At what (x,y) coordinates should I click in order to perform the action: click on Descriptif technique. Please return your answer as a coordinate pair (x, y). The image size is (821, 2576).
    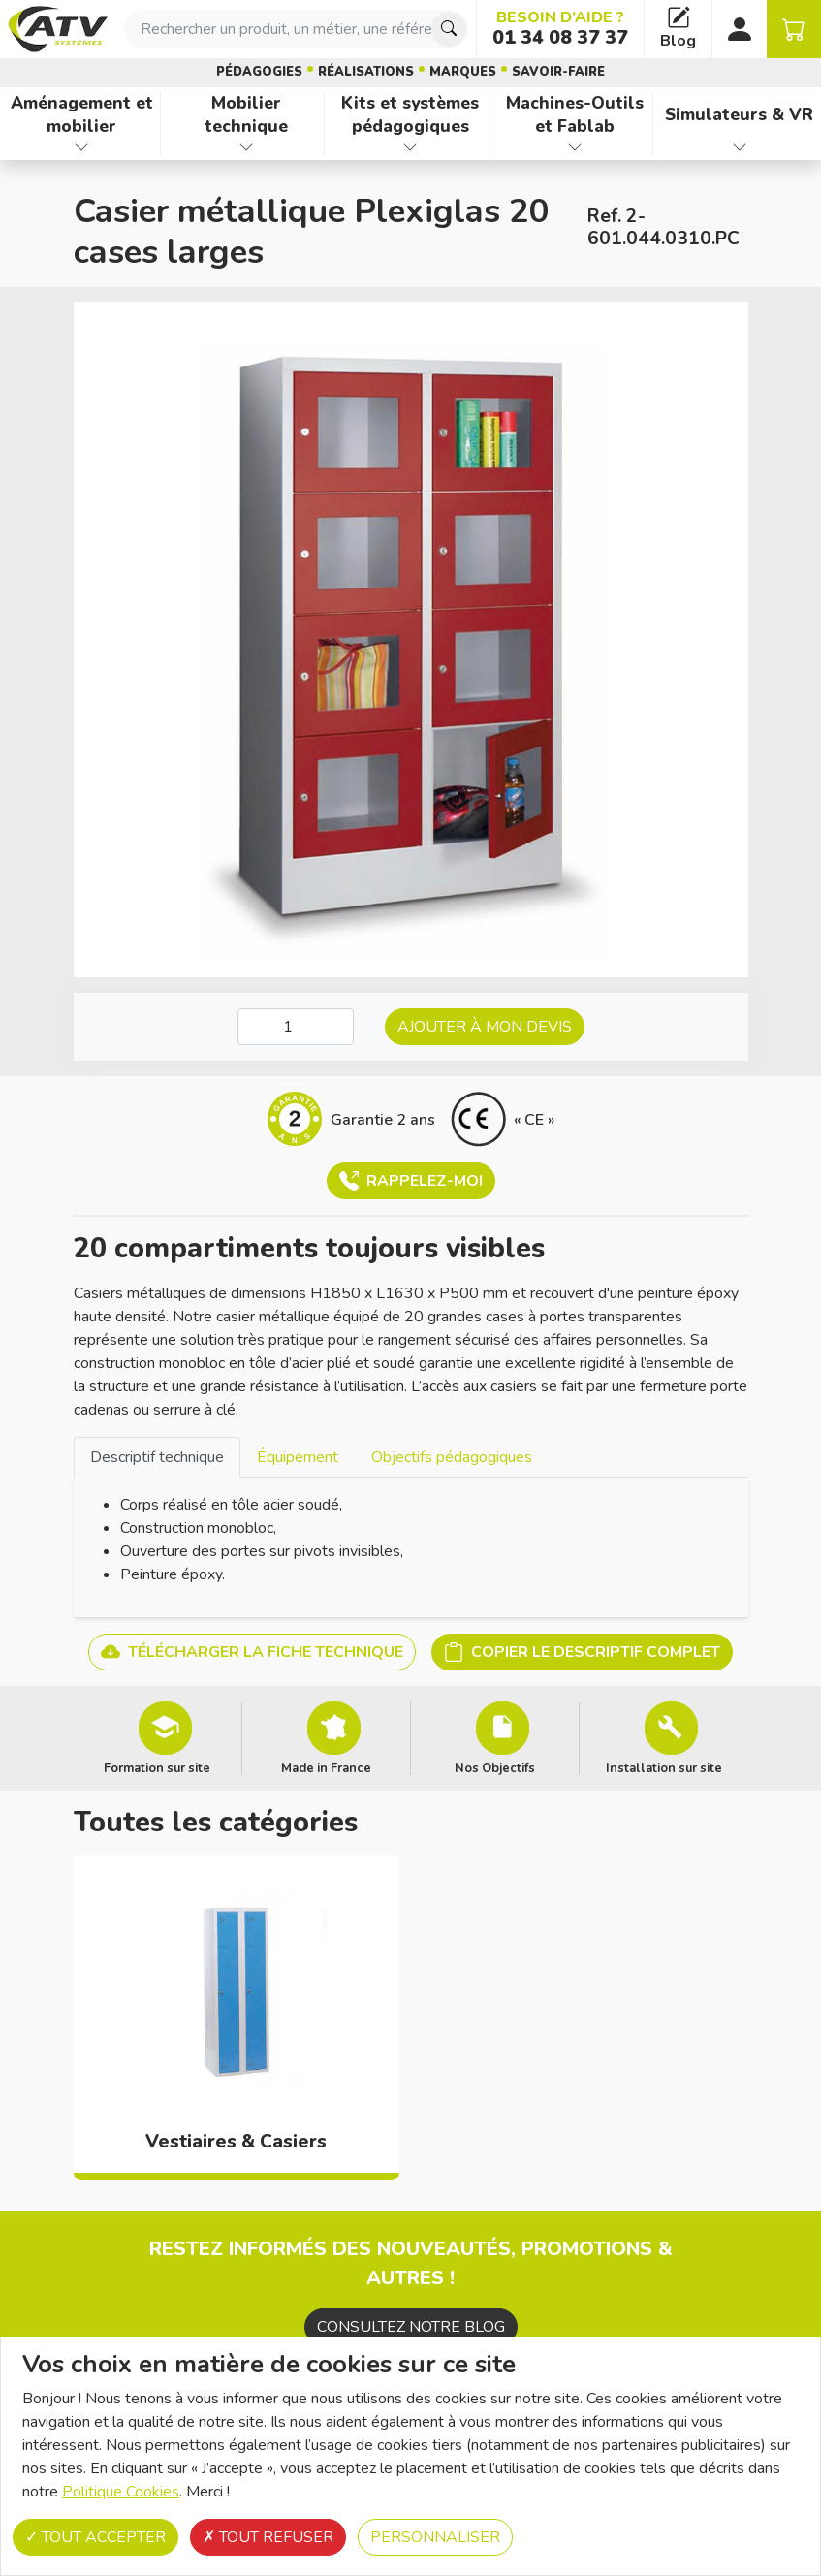
    Looking at the image, I should click on (157, 1457).